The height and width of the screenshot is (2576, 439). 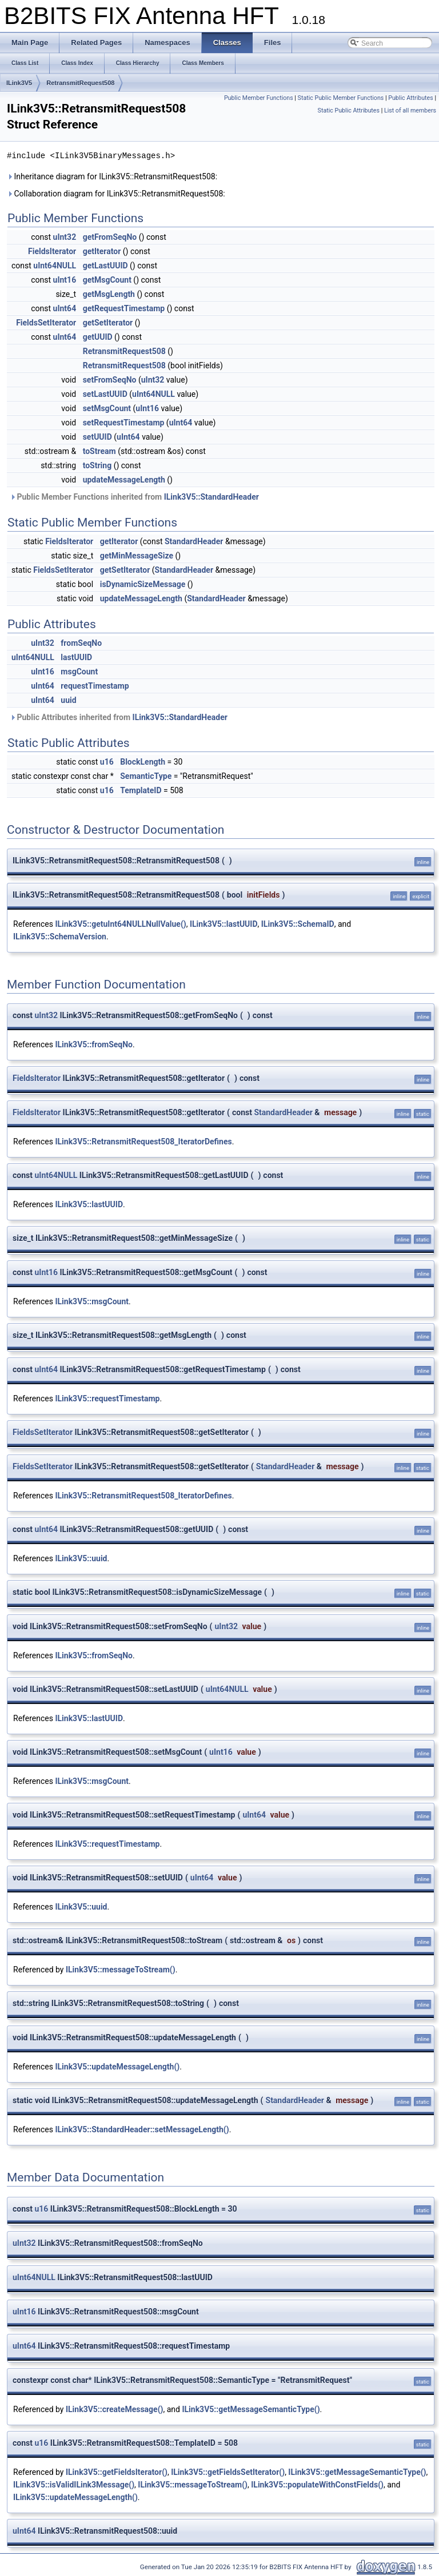 What do you see at coordinates (211, 496) in the screenshot?
I see `ILink3V5::StandardHeader` at bounding box center [211, 496].